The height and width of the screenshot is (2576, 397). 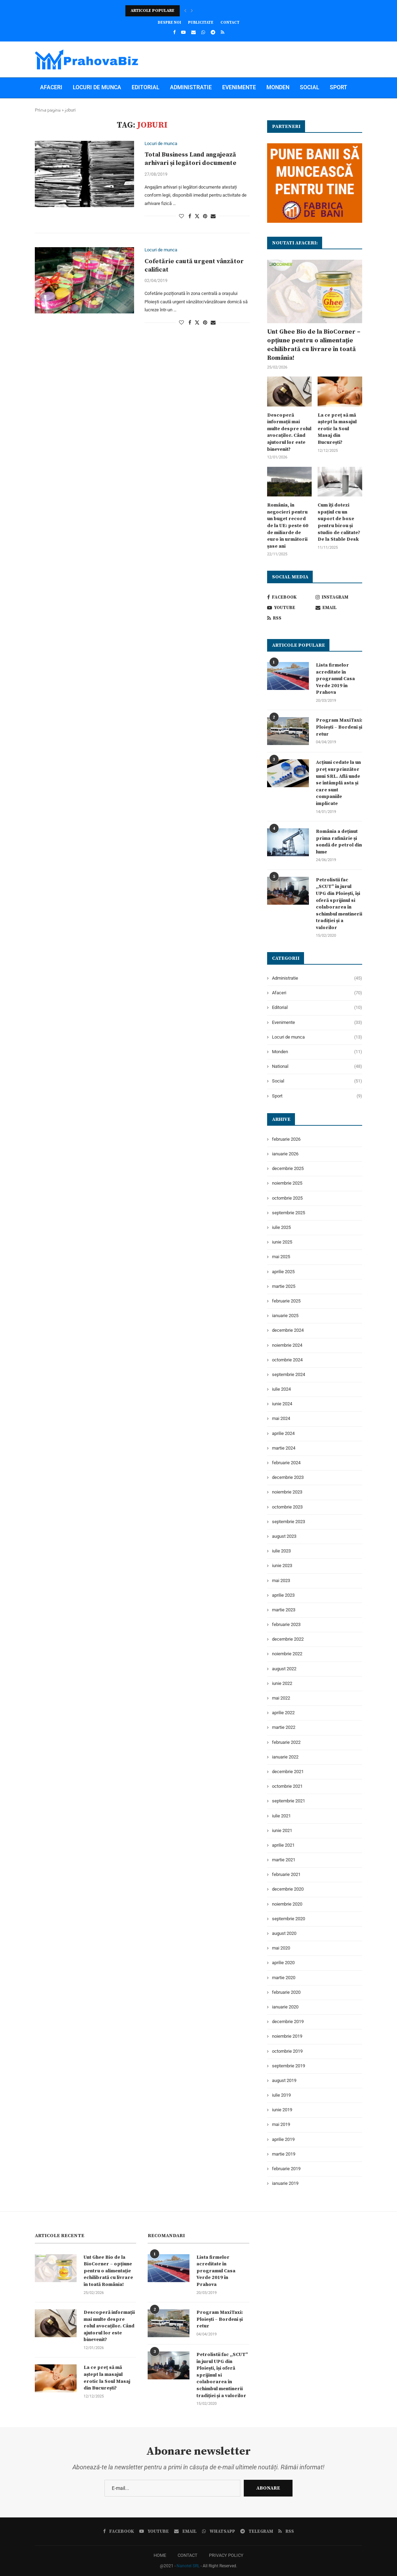 What do you see at coordinates (288, 2065) in the screenshot?
I see `septembrie 2019` at bounding box center [288, 2065].